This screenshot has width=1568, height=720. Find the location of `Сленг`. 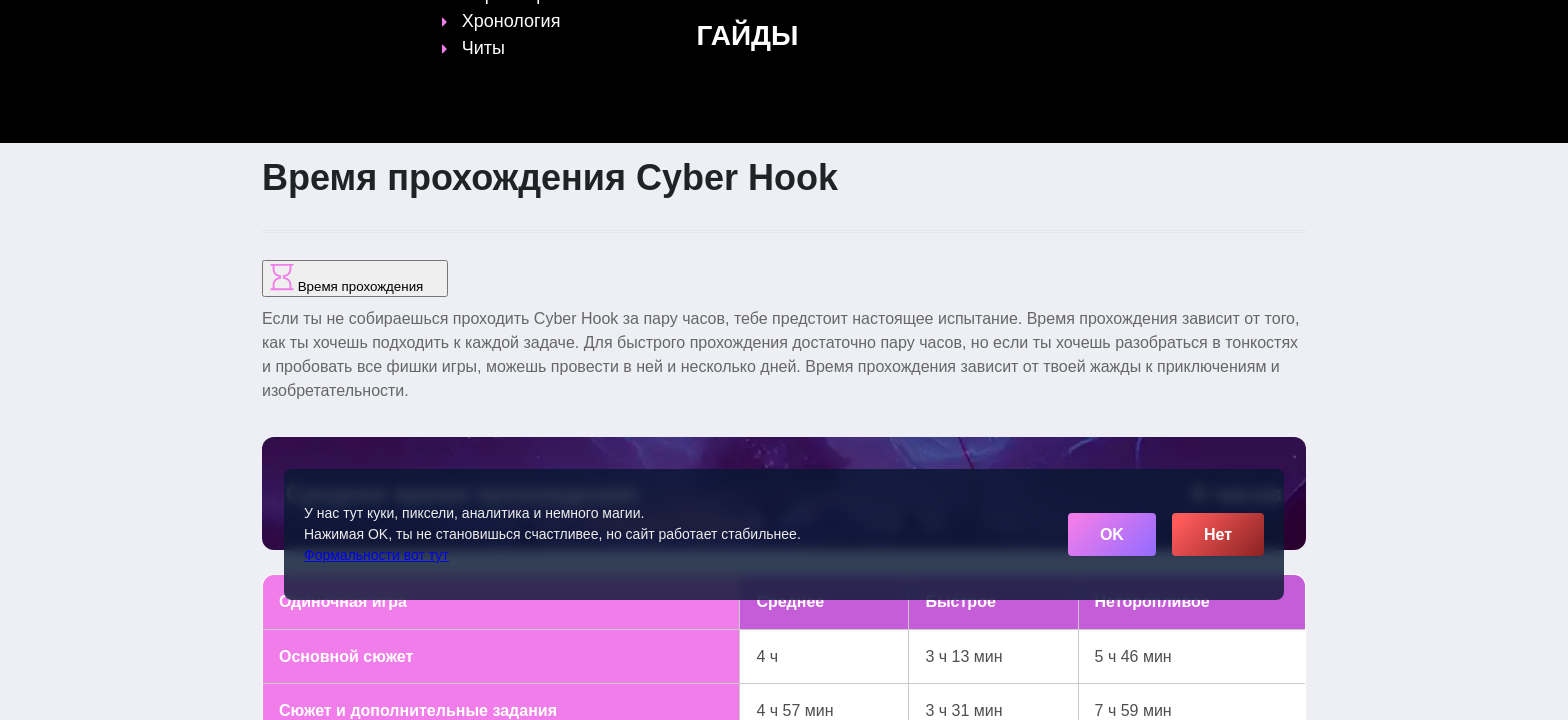

Сленг is located at coordinates (1035, 27).